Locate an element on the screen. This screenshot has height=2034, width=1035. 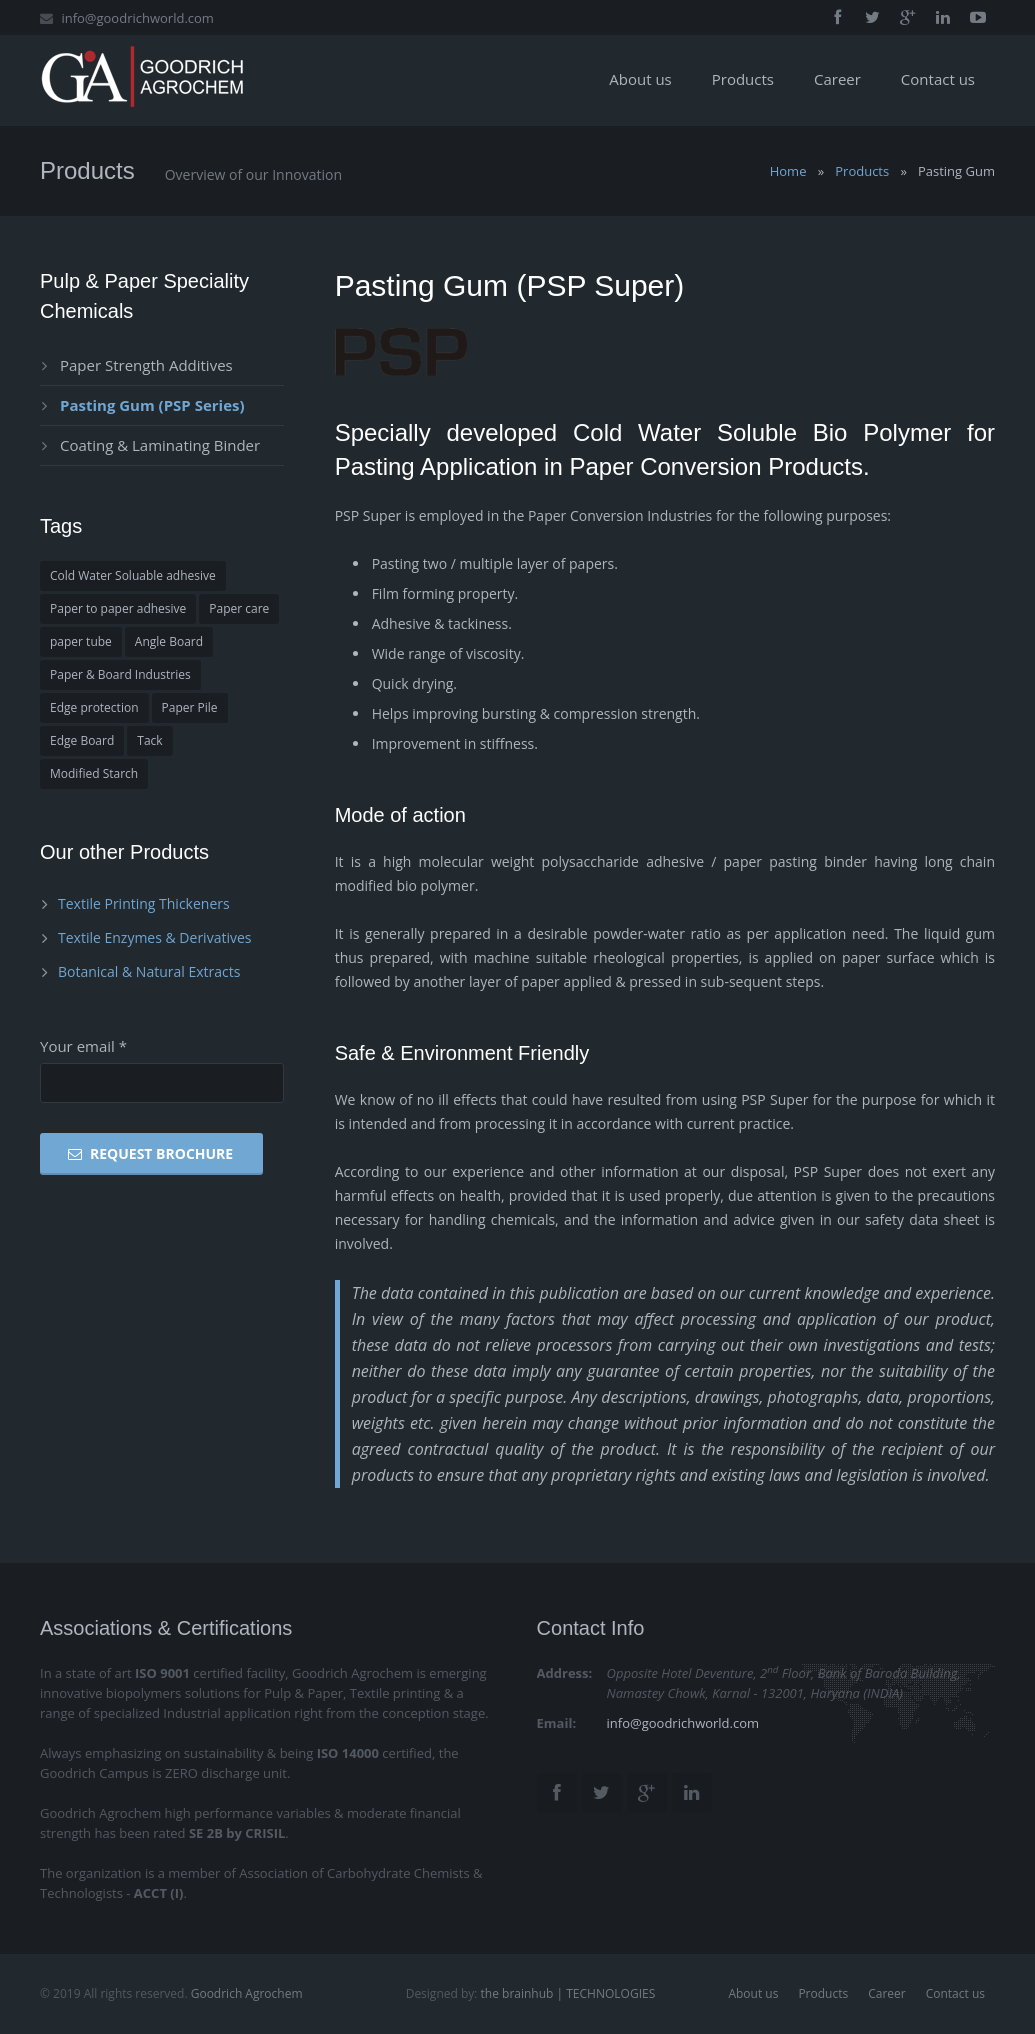
info@goodrichworld.com is located at coordinates (137, 18).